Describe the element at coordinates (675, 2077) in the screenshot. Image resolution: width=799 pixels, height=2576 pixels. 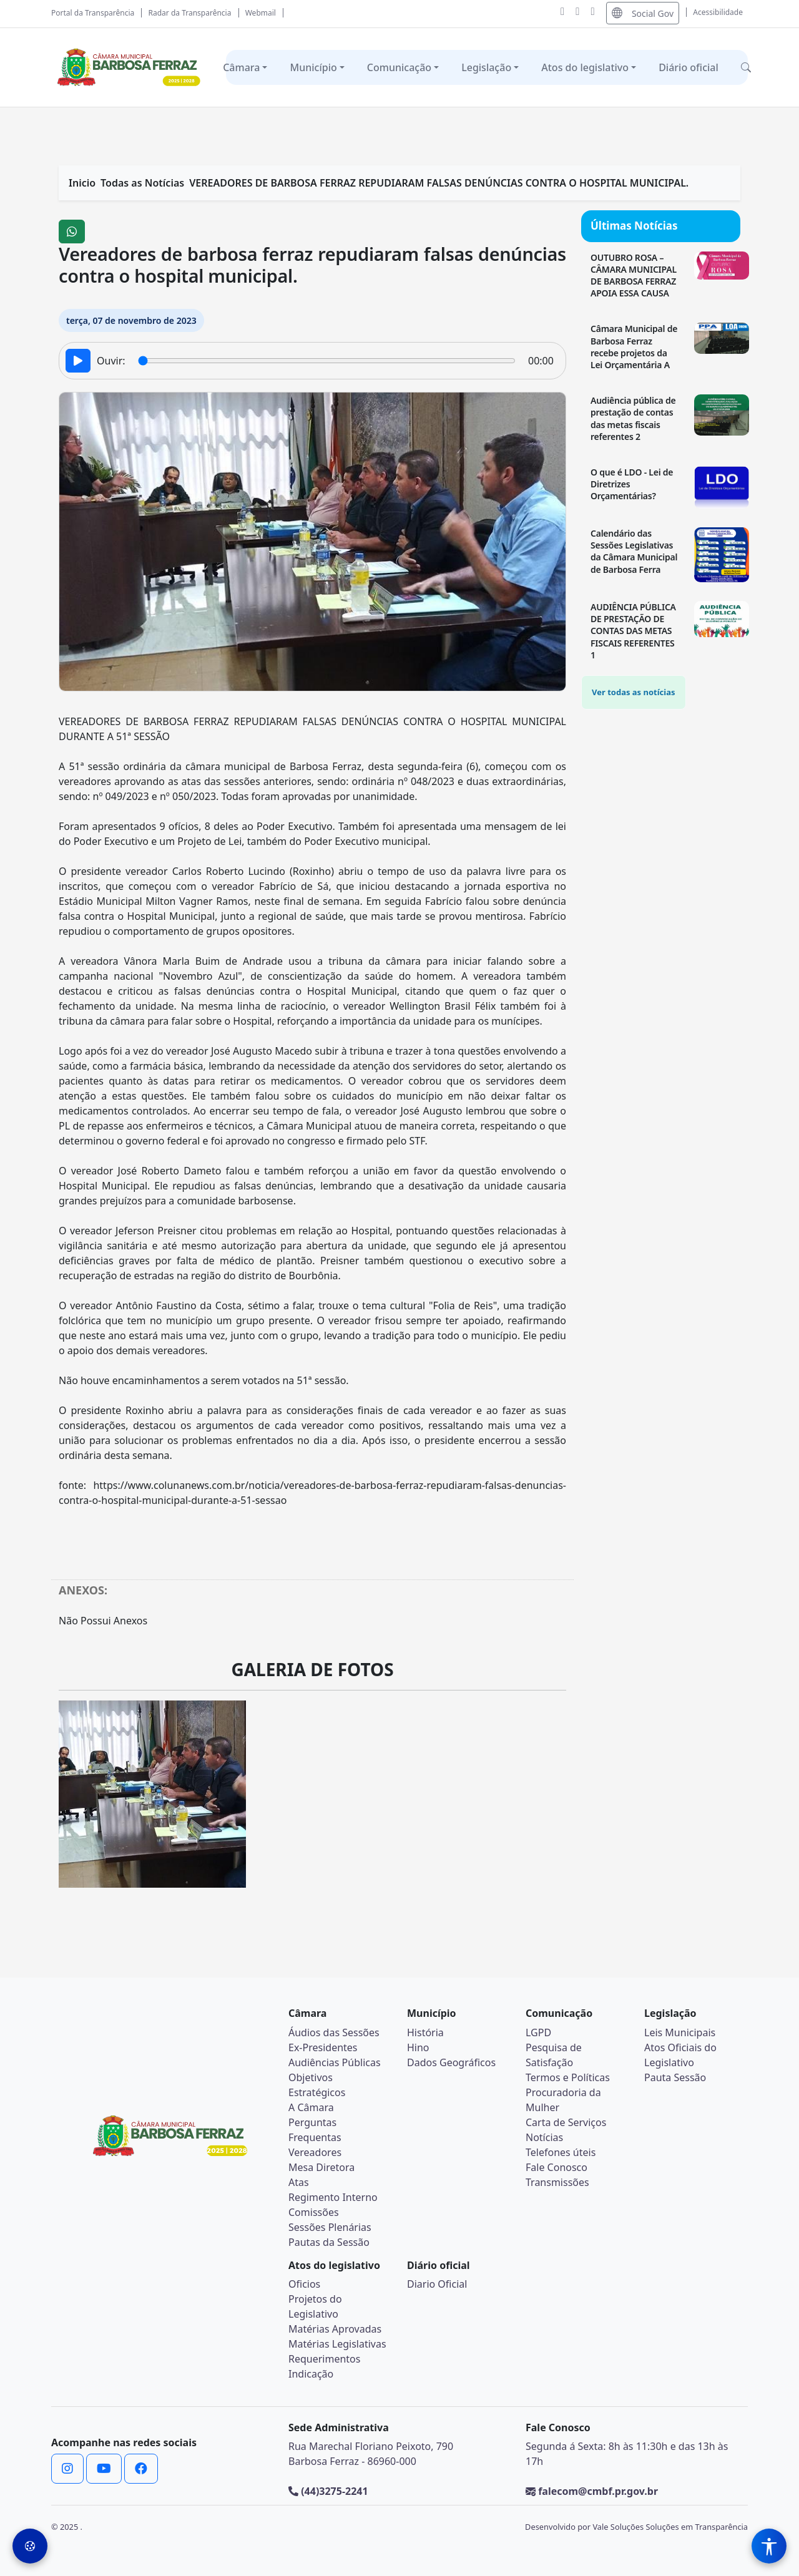
I see `Pauta Sessão` at that location.